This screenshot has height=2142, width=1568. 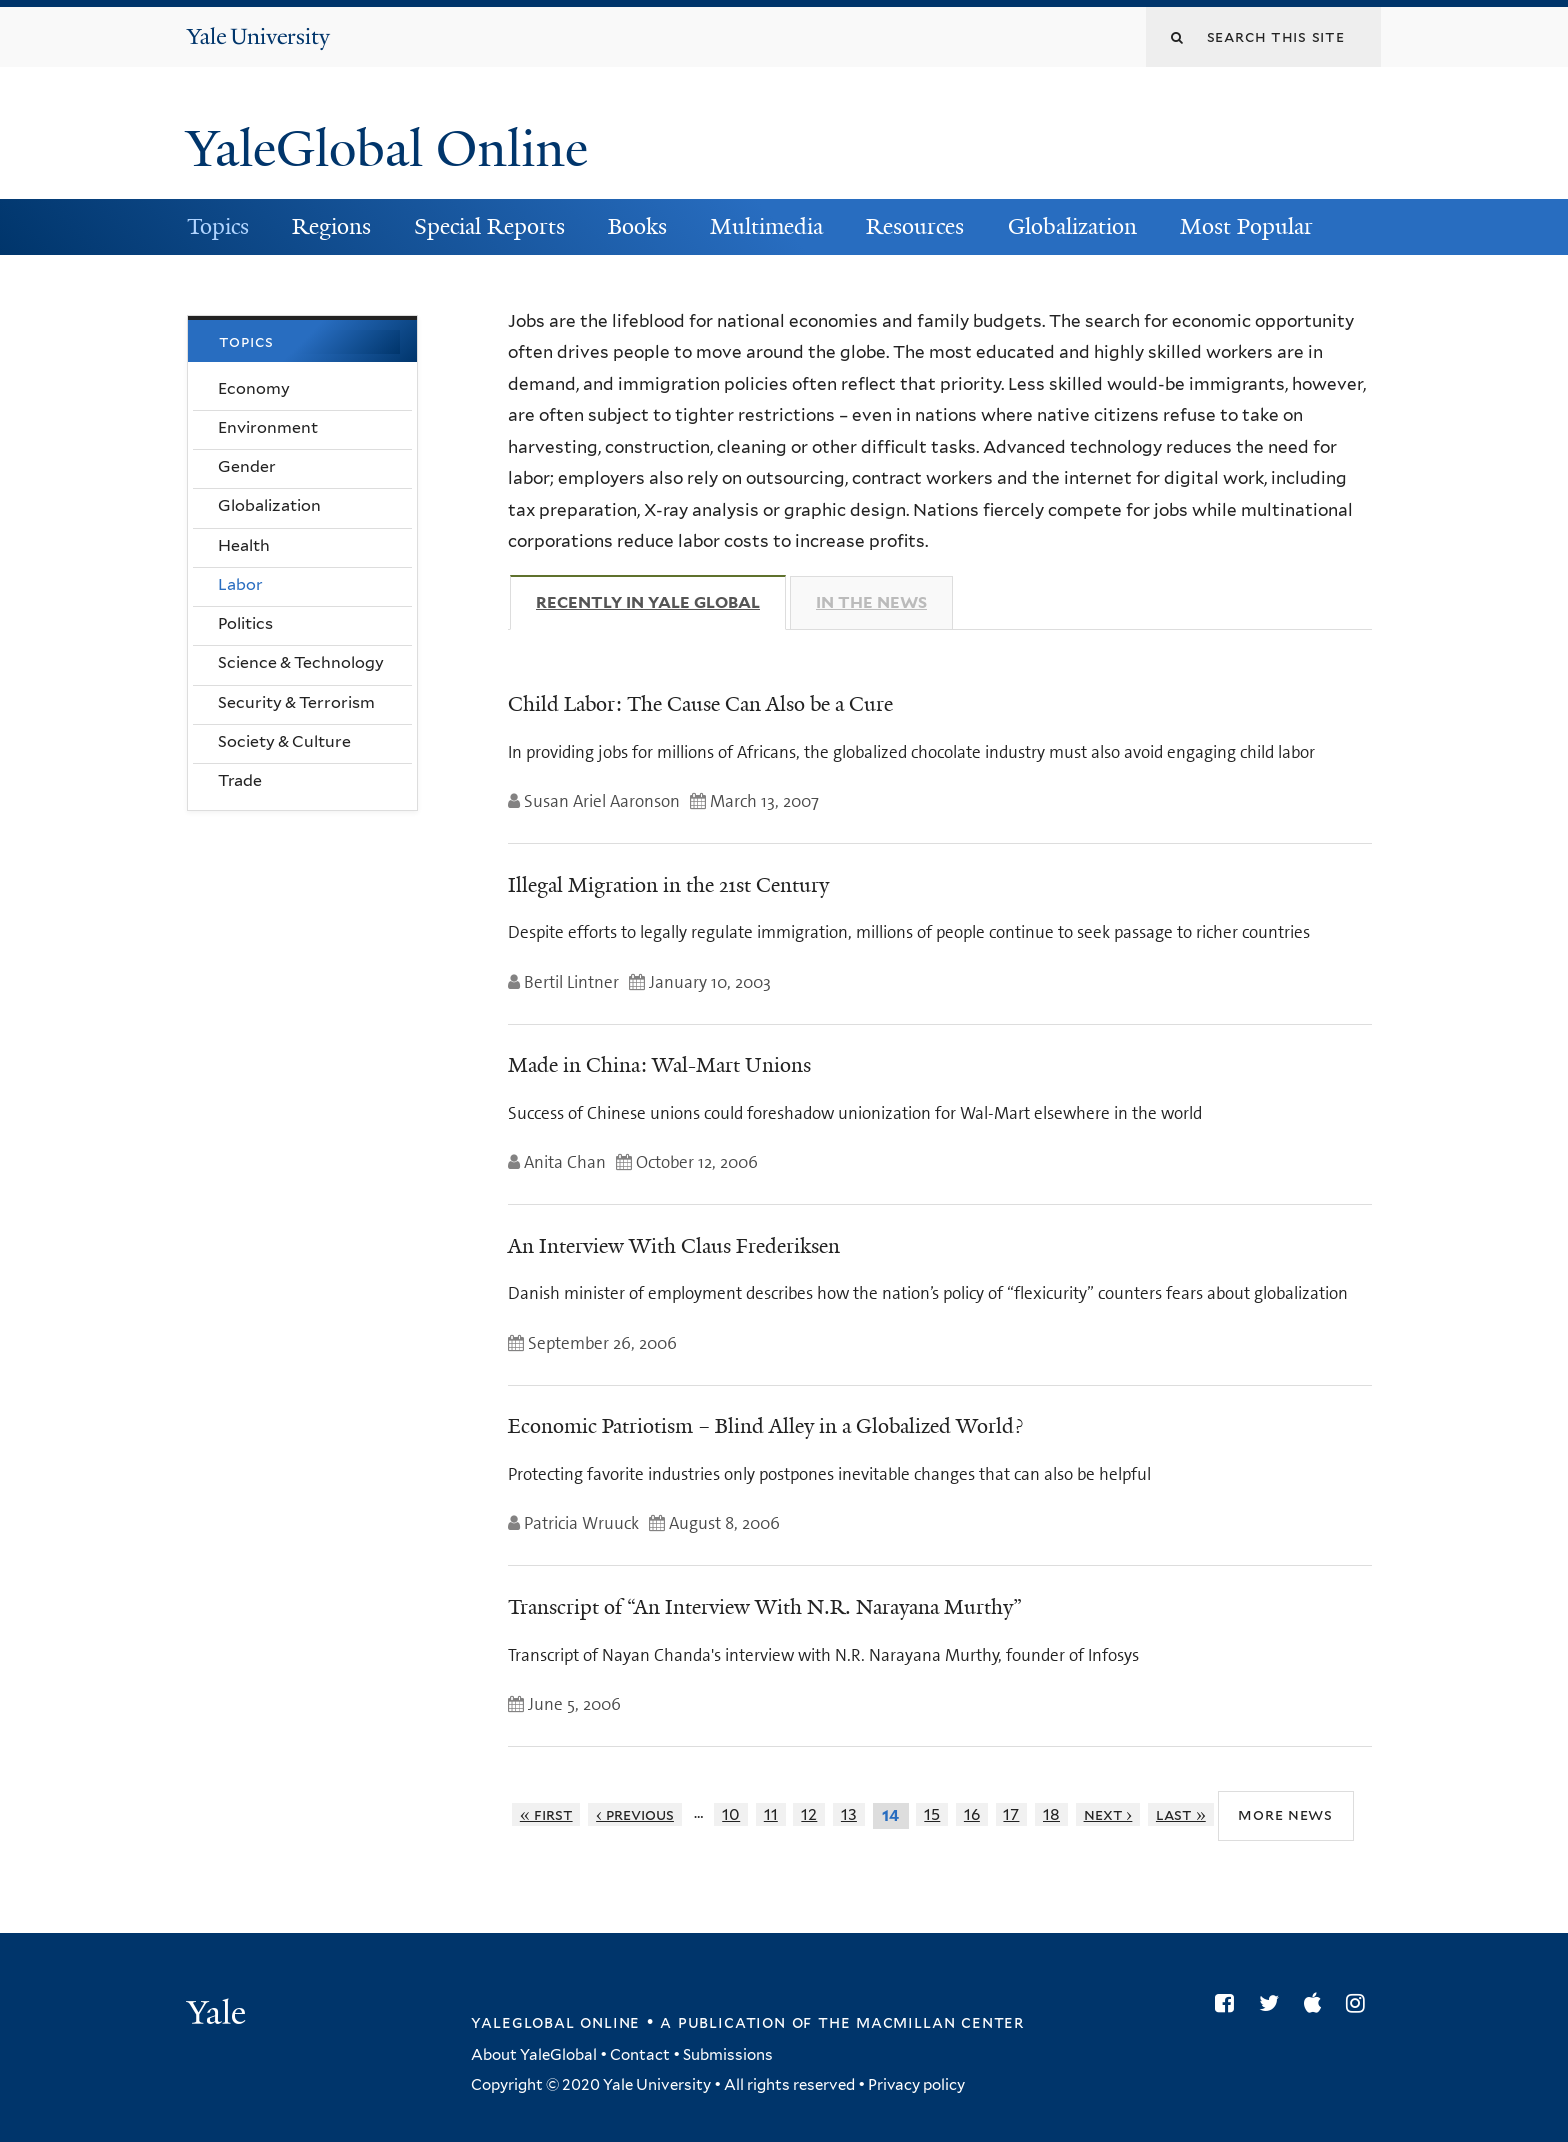 What do you see at coordinates (932, 1814) in the screenshot?
I see `15` at bounding box center [932, 1814].